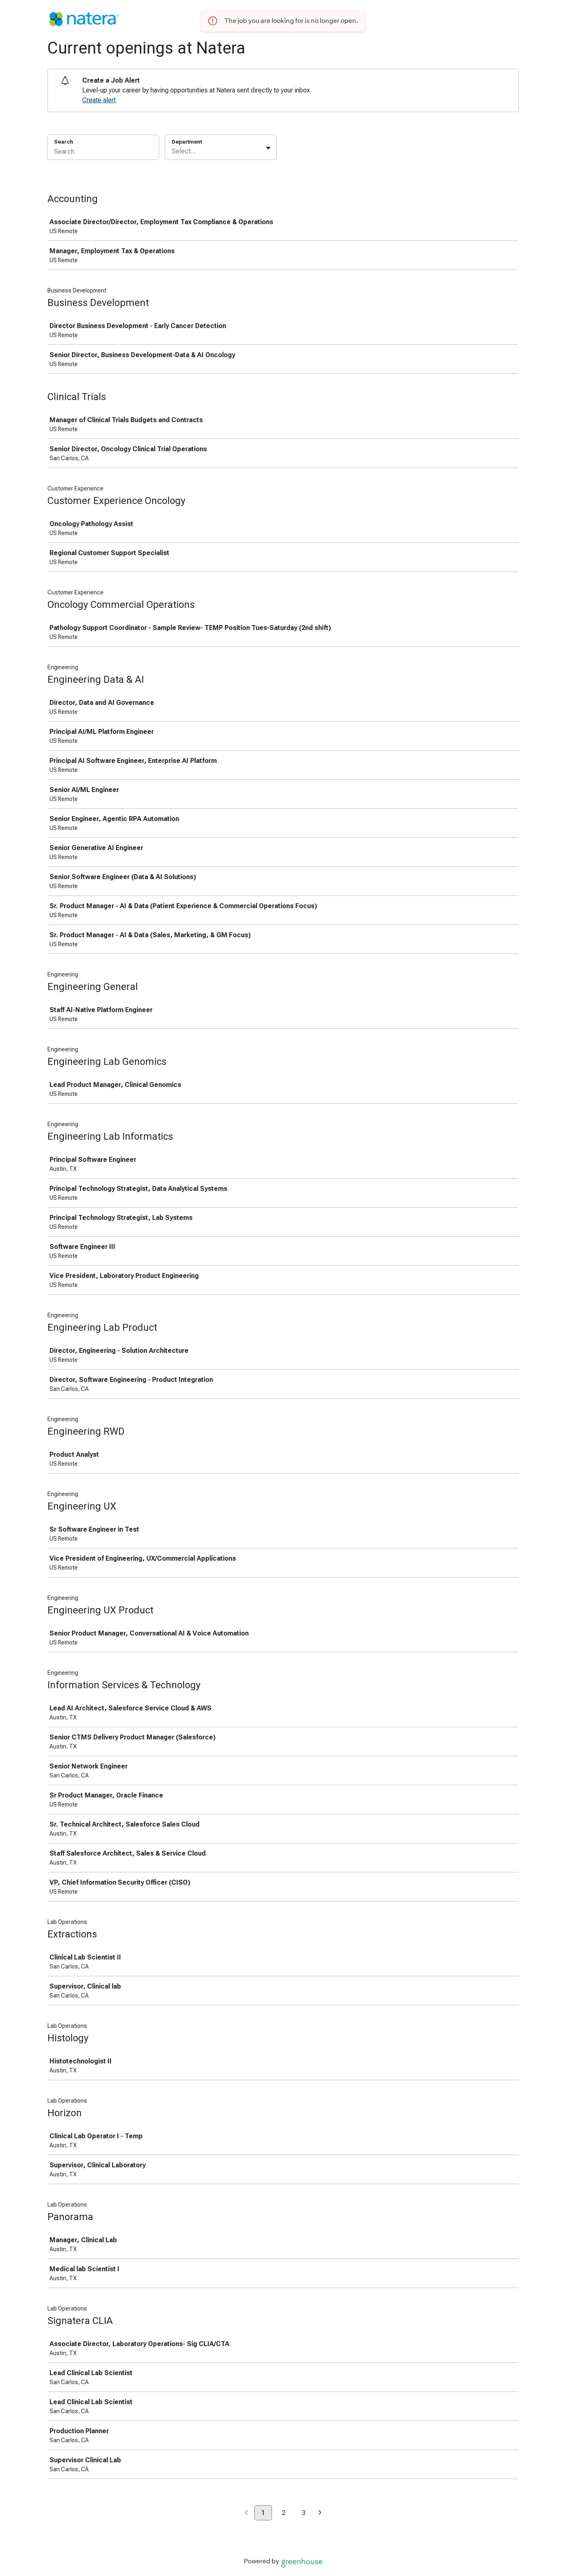 Image resolution: width=566 pixels, height=2576 pixels. Describe the element at coordinates (172, 151) in the screenshot. I see `[combobox]` at that location.